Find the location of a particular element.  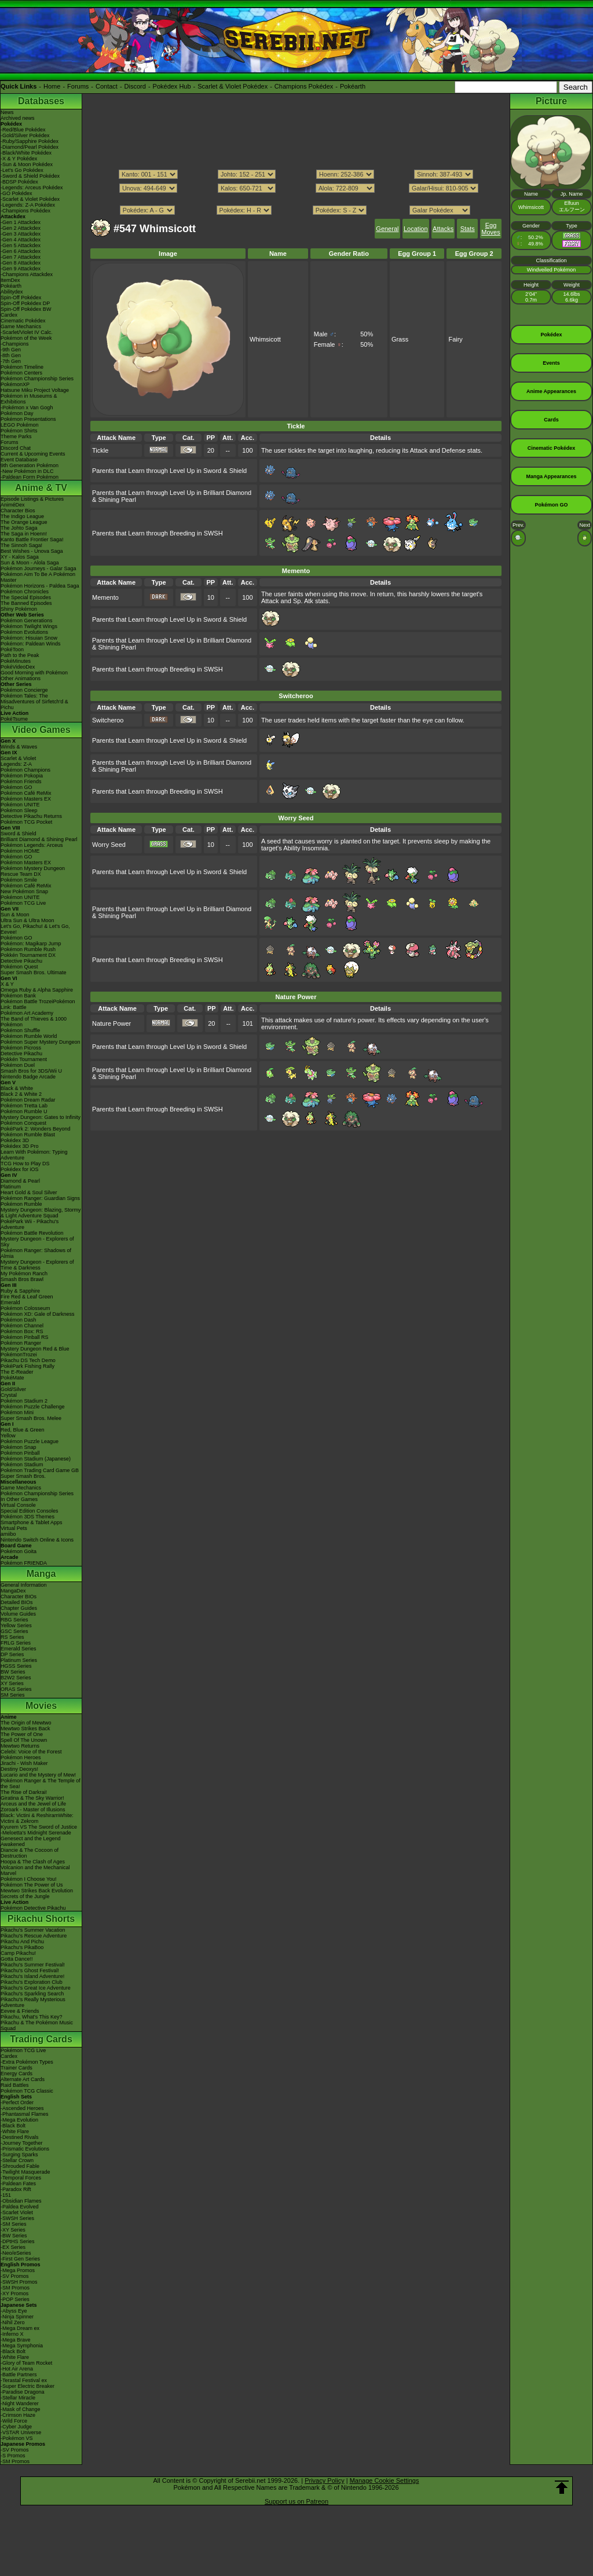

-Night Wanderer is located at coordinates (20, 2403).